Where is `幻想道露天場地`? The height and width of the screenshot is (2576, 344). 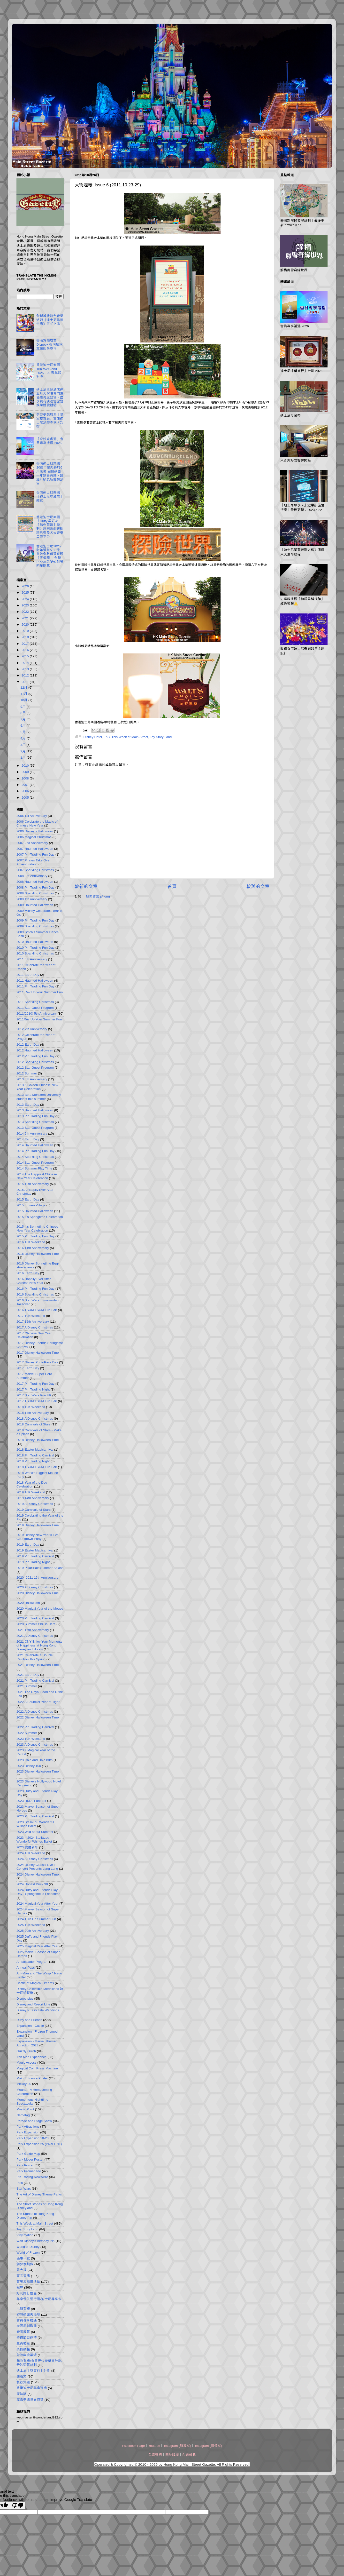
幻想道露天場地 is located at coordinates (28, 2314).